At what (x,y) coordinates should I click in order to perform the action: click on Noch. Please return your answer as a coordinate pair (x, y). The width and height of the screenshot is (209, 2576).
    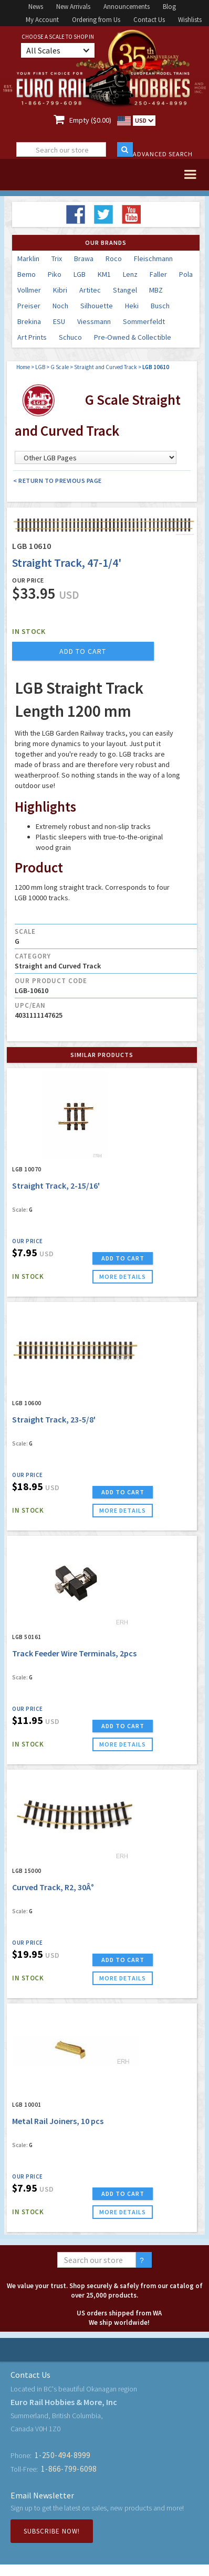
    Looking at the image, I should click on (60, 305).